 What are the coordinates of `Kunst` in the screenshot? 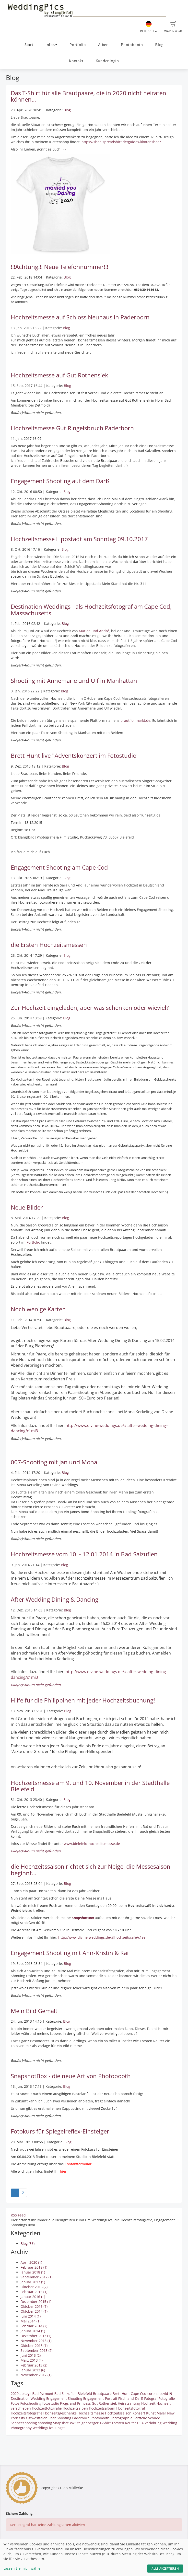 It's located at (151, 2413).